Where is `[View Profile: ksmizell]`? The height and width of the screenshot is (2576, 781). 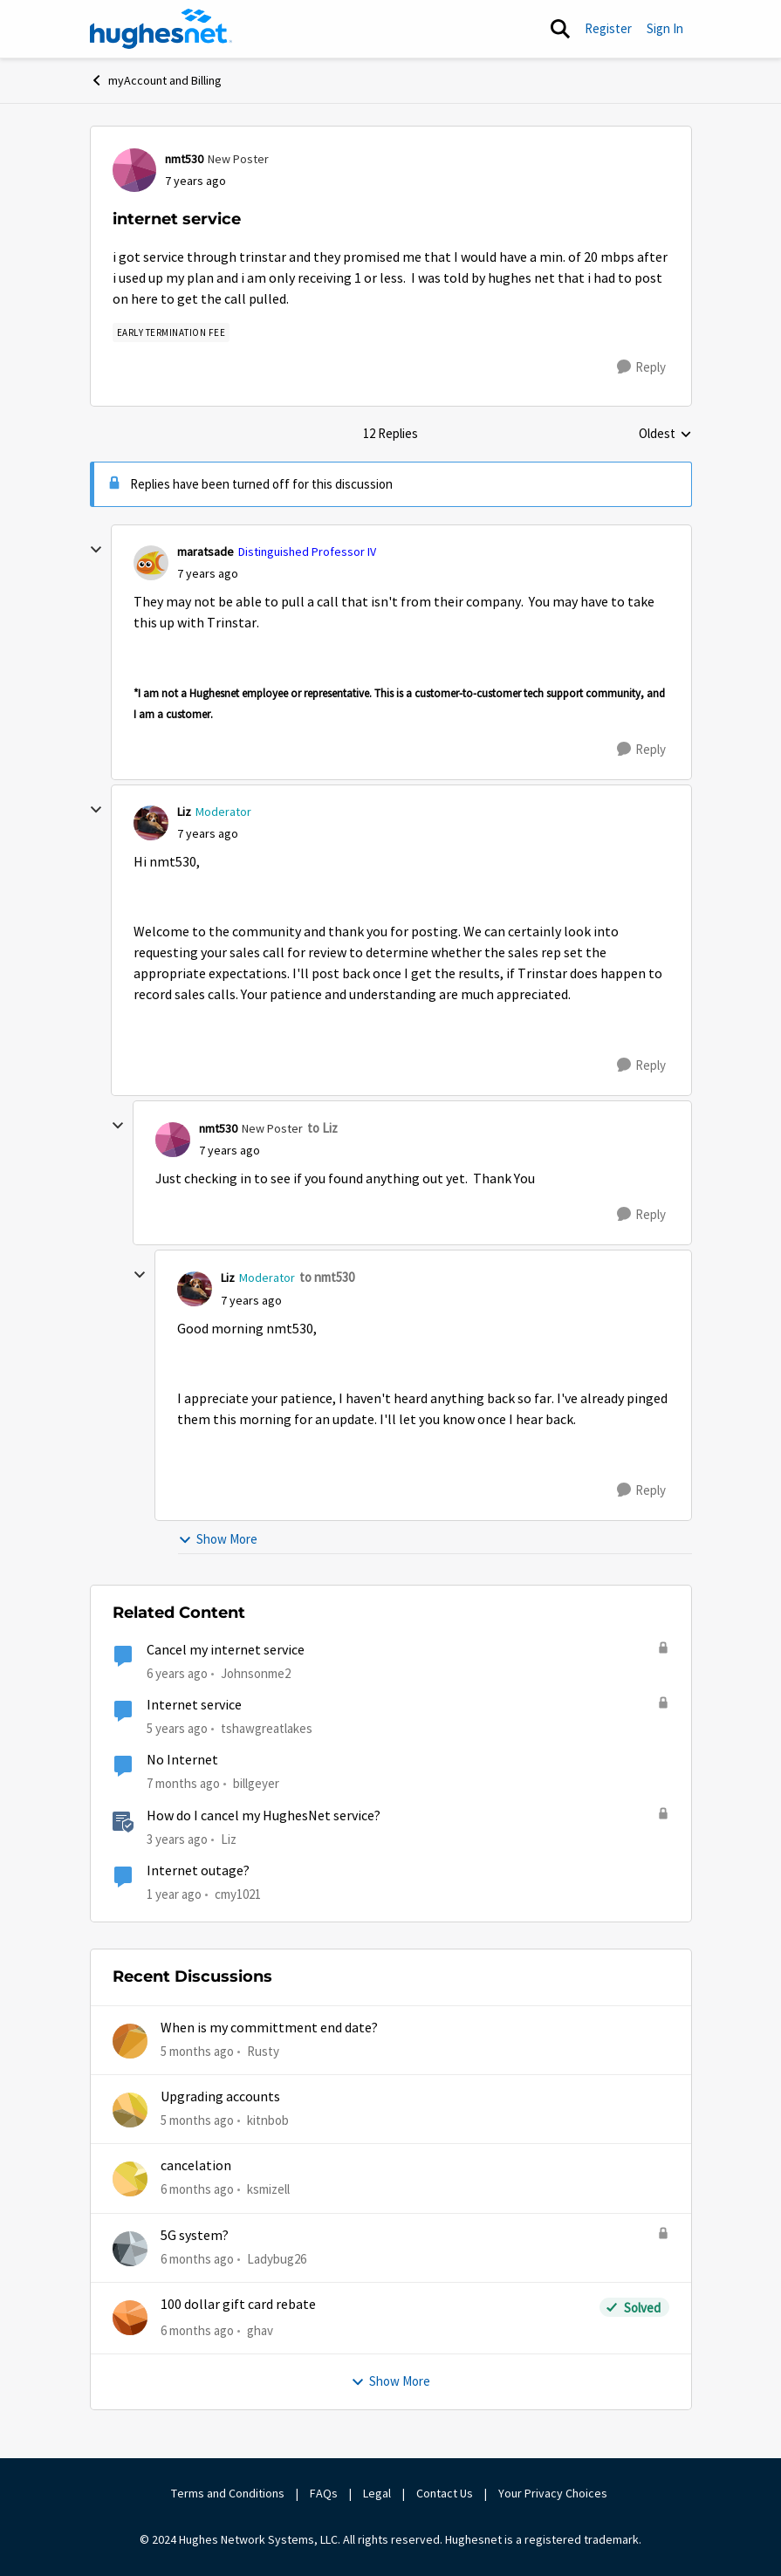
[View Profile: ksmizell] is located at coordinates (130, 2179).